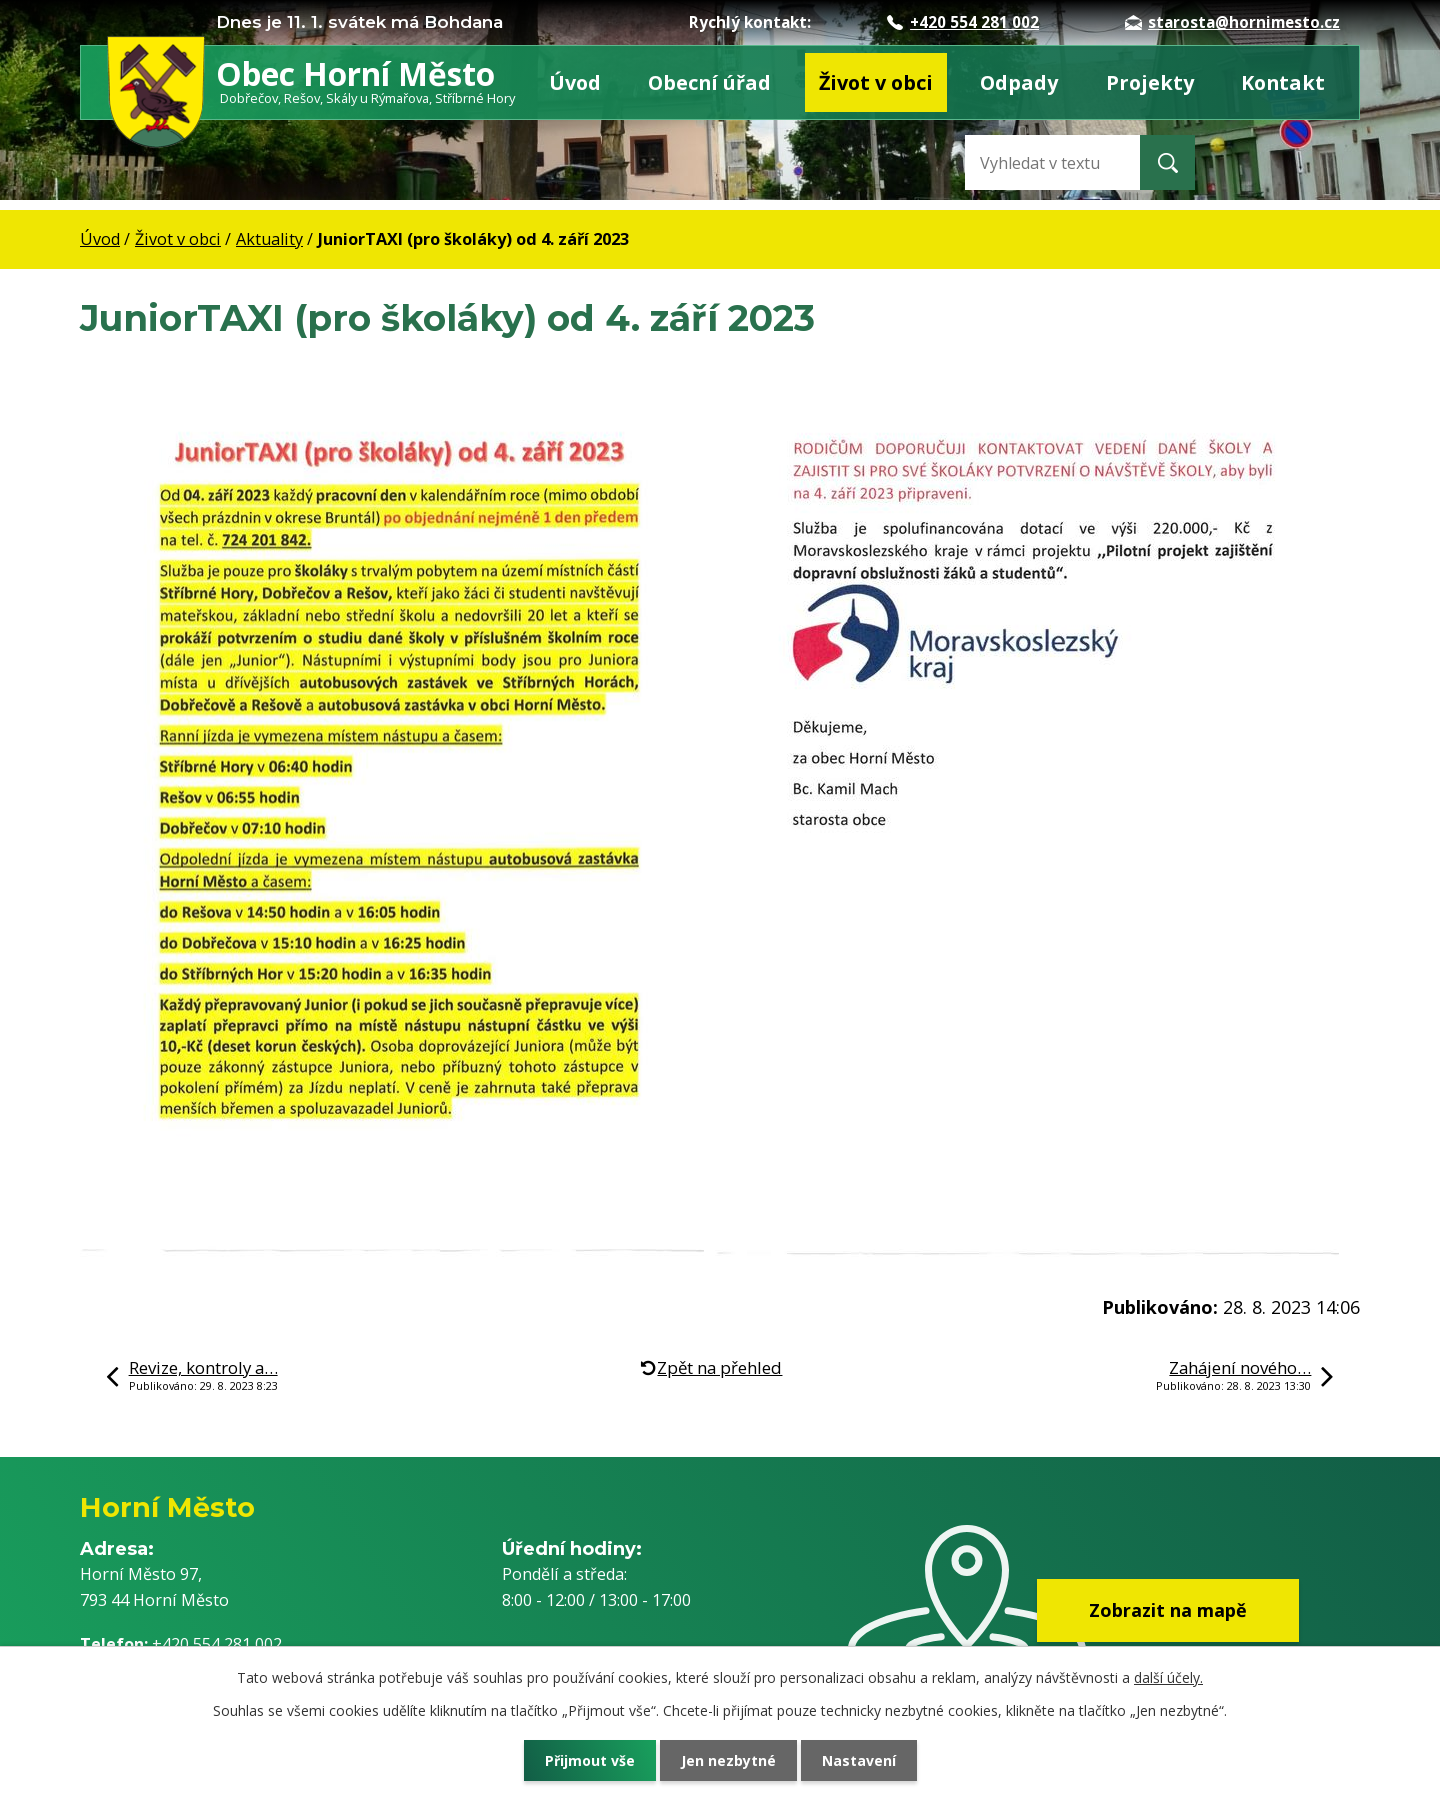 The width and height of the screenshot is (1440, 1800). Describe the element at coordinates (876, 82) in the screenshot. I see `Život v obci` at that location.